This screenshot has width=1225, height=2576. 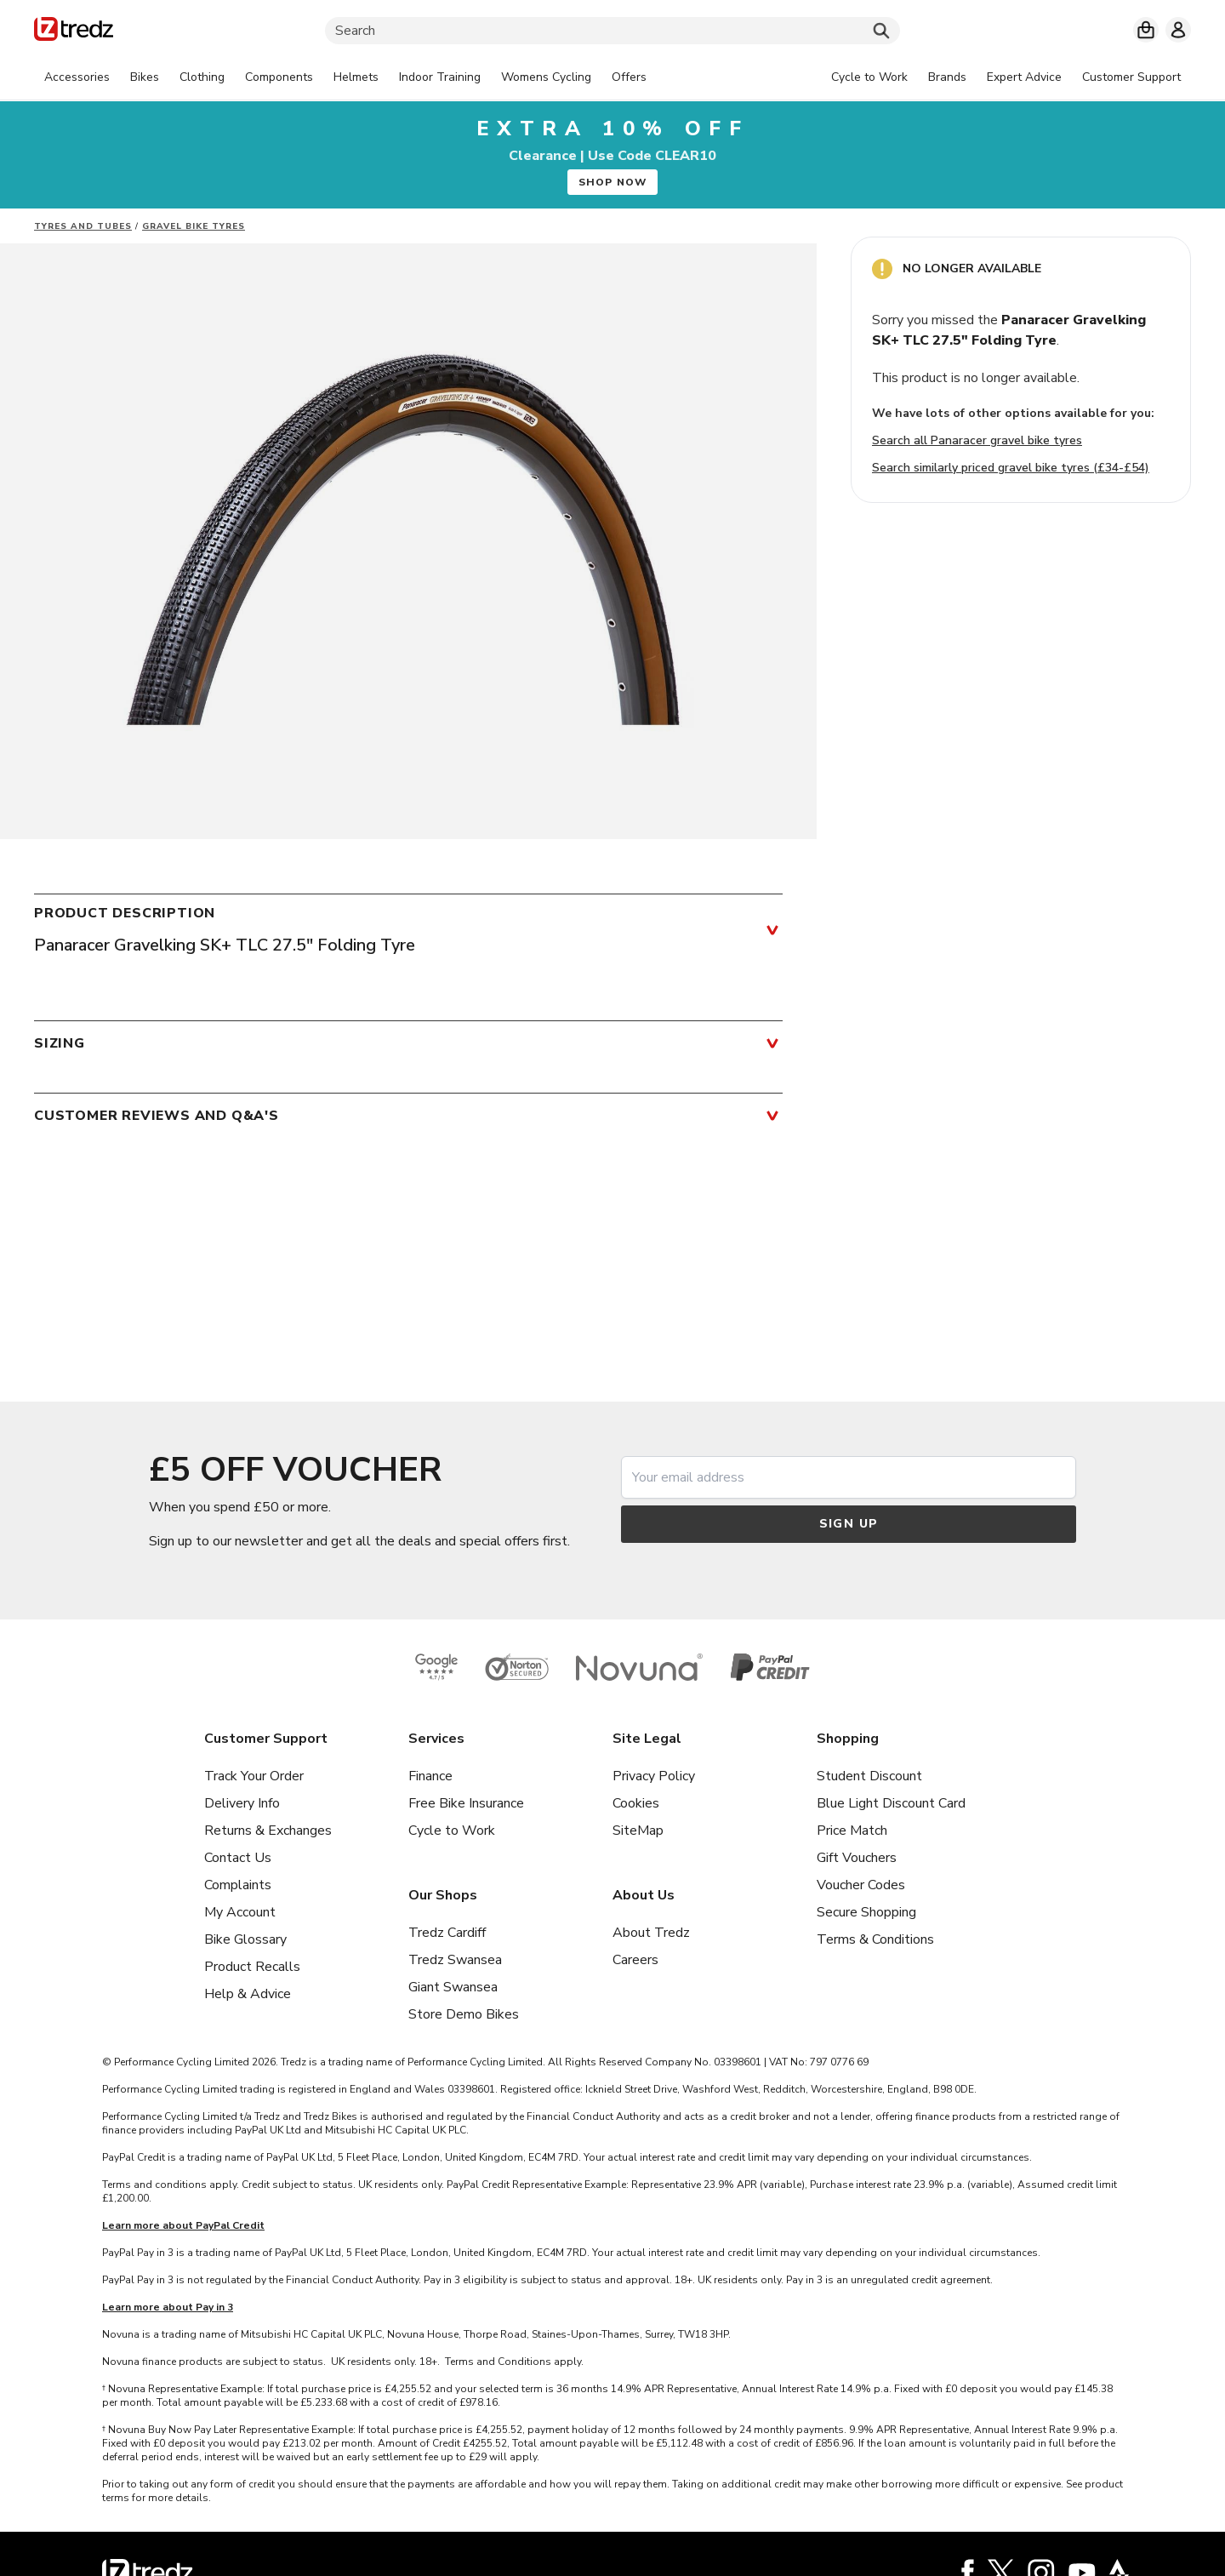 What do you see at coordinates (73, 32) in the screenshot?
I see `[Home]` at bounding box center [73, 32].